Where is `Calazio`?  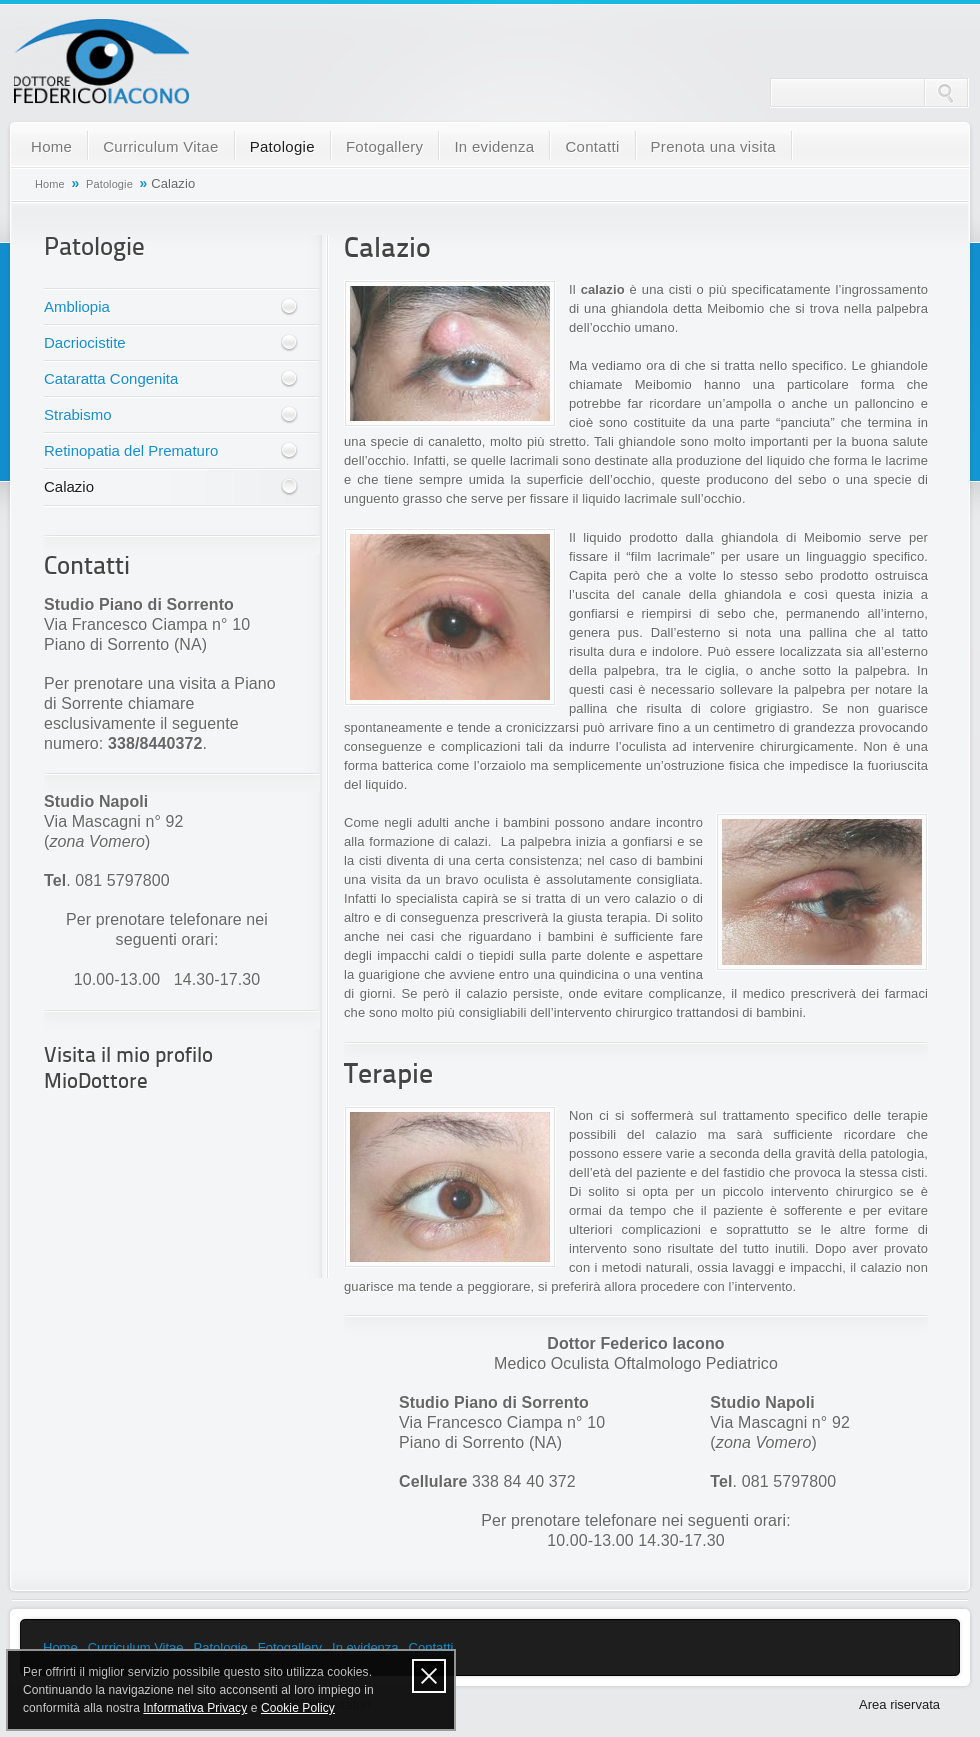 Calazio is located at coordinates (69, 486).